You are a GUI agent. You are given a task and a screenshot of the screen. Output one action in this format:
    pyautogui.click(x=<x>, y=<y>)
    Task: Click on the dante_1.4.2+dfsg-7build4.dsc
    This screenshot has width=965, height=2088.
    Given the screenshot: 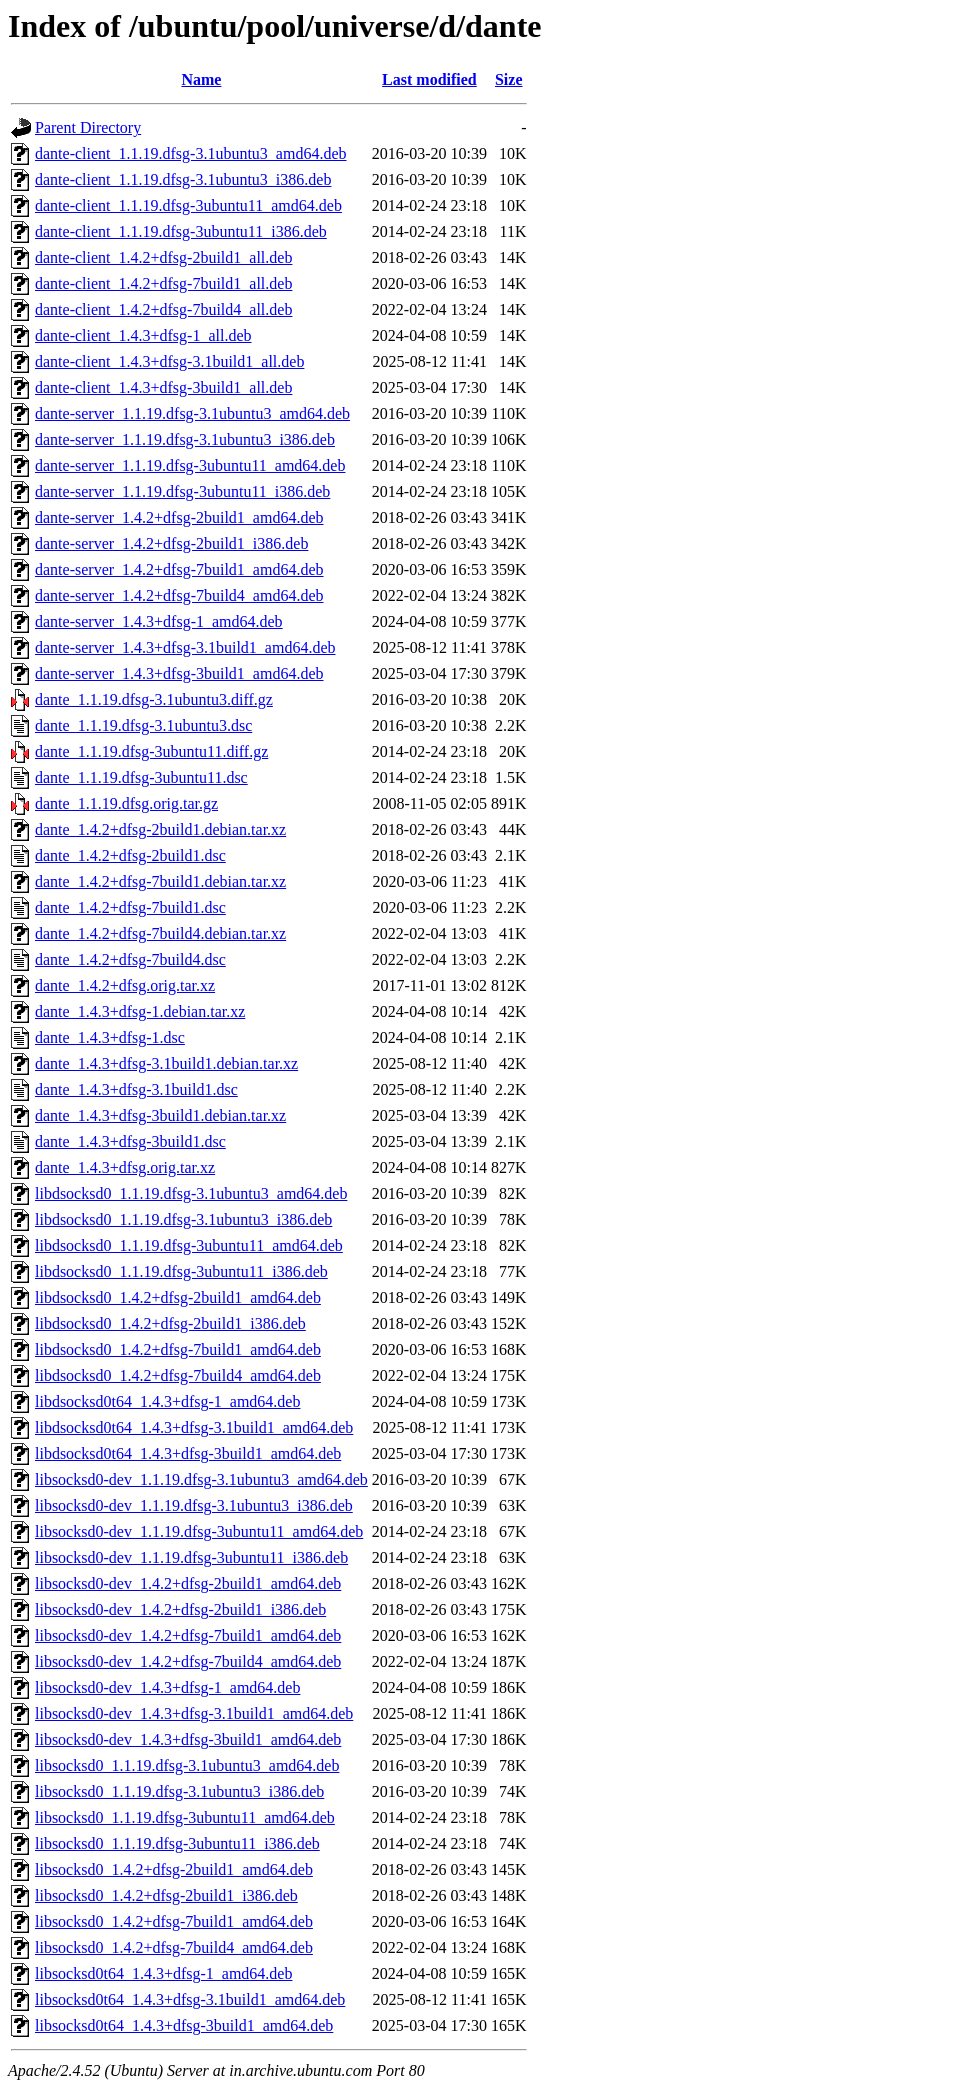 What is the action you would take?
    pyautogui.click(x=130, y=959)
    